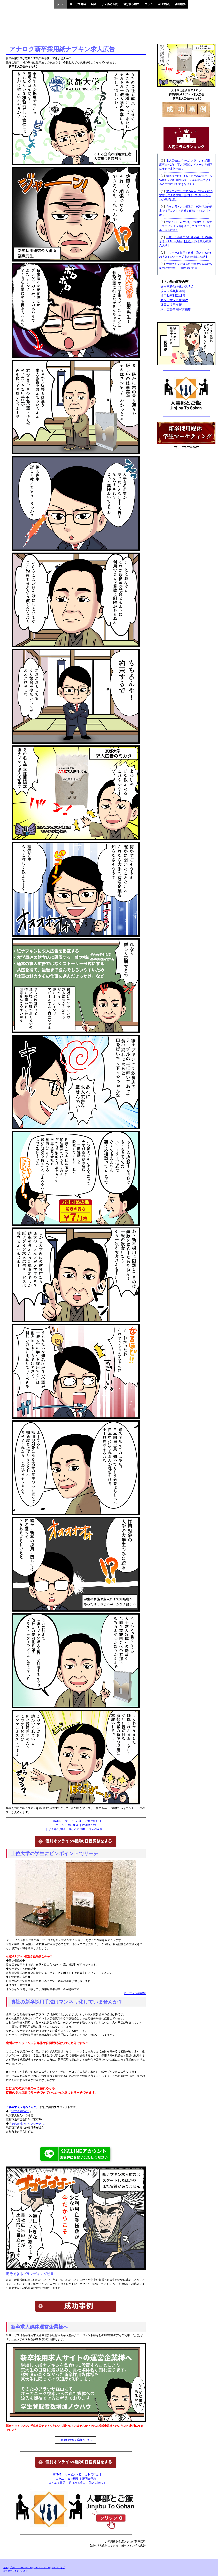  What do you see at coordinates (21, 2567) in the screenshot?
I see `プライバシーポリシー` at bounding box center [21, 2567].